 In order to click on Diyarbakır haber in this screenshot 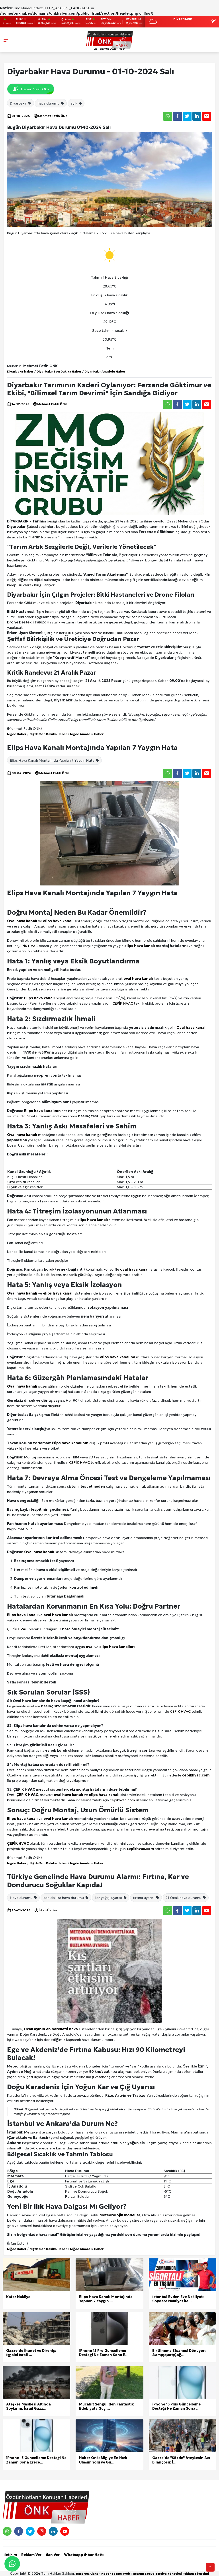, I will do `click(20, 371)`.